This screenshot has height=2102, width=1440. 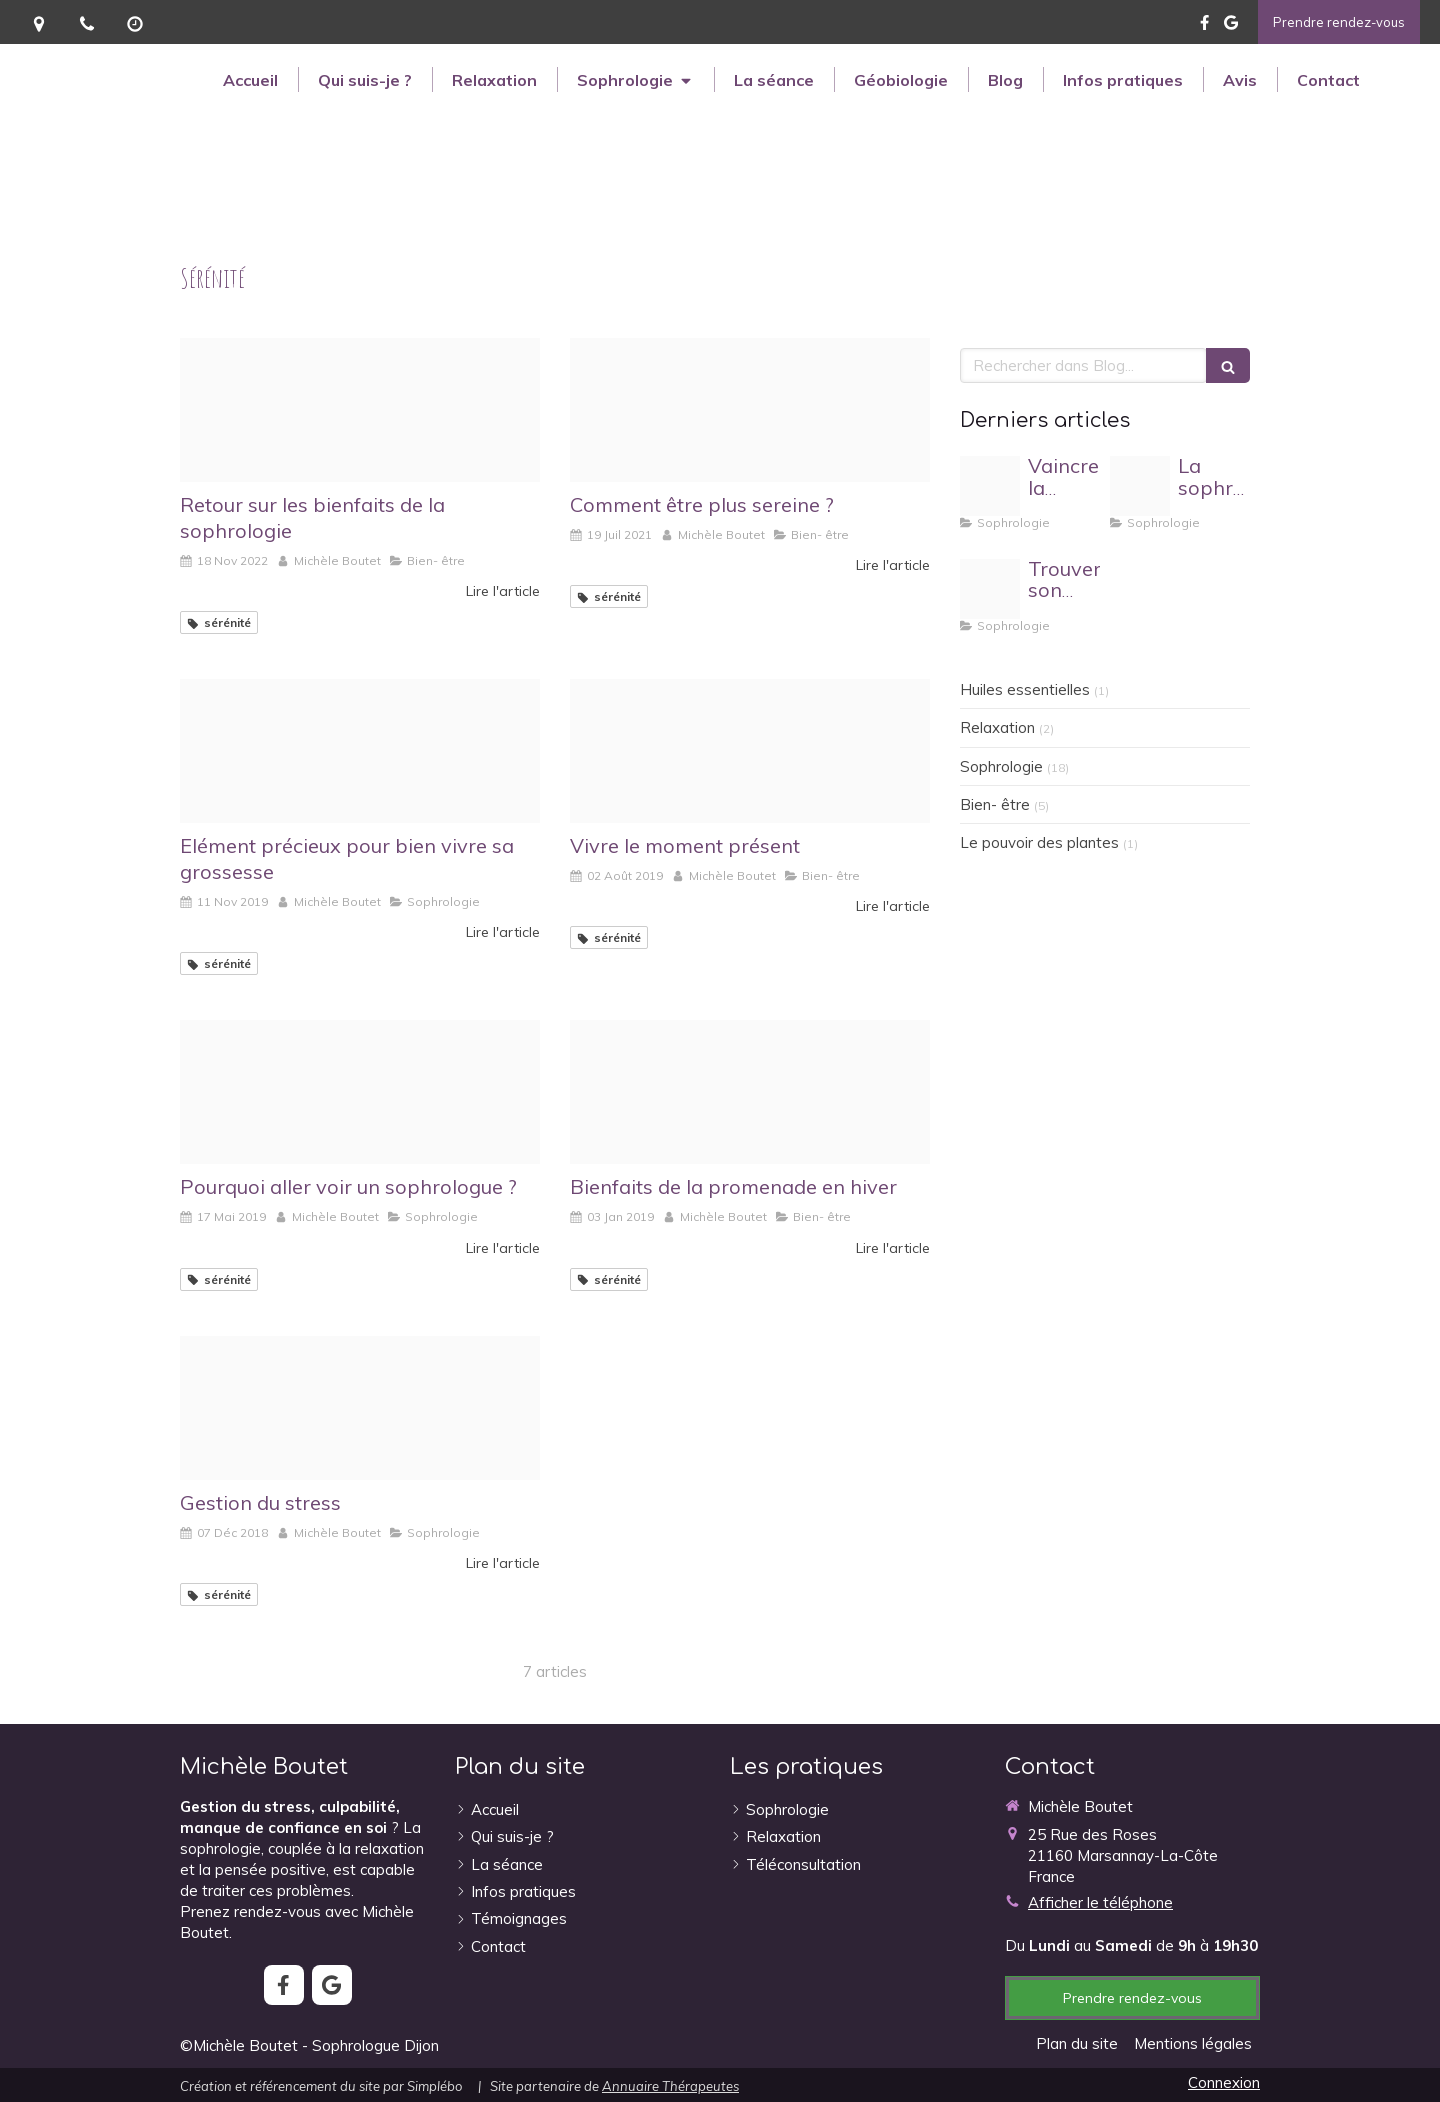 What do you see at coordinates (1100, 1902) in the screenshot?
I see `Afficher le téléphone` at bounding box center [1100, 1902].